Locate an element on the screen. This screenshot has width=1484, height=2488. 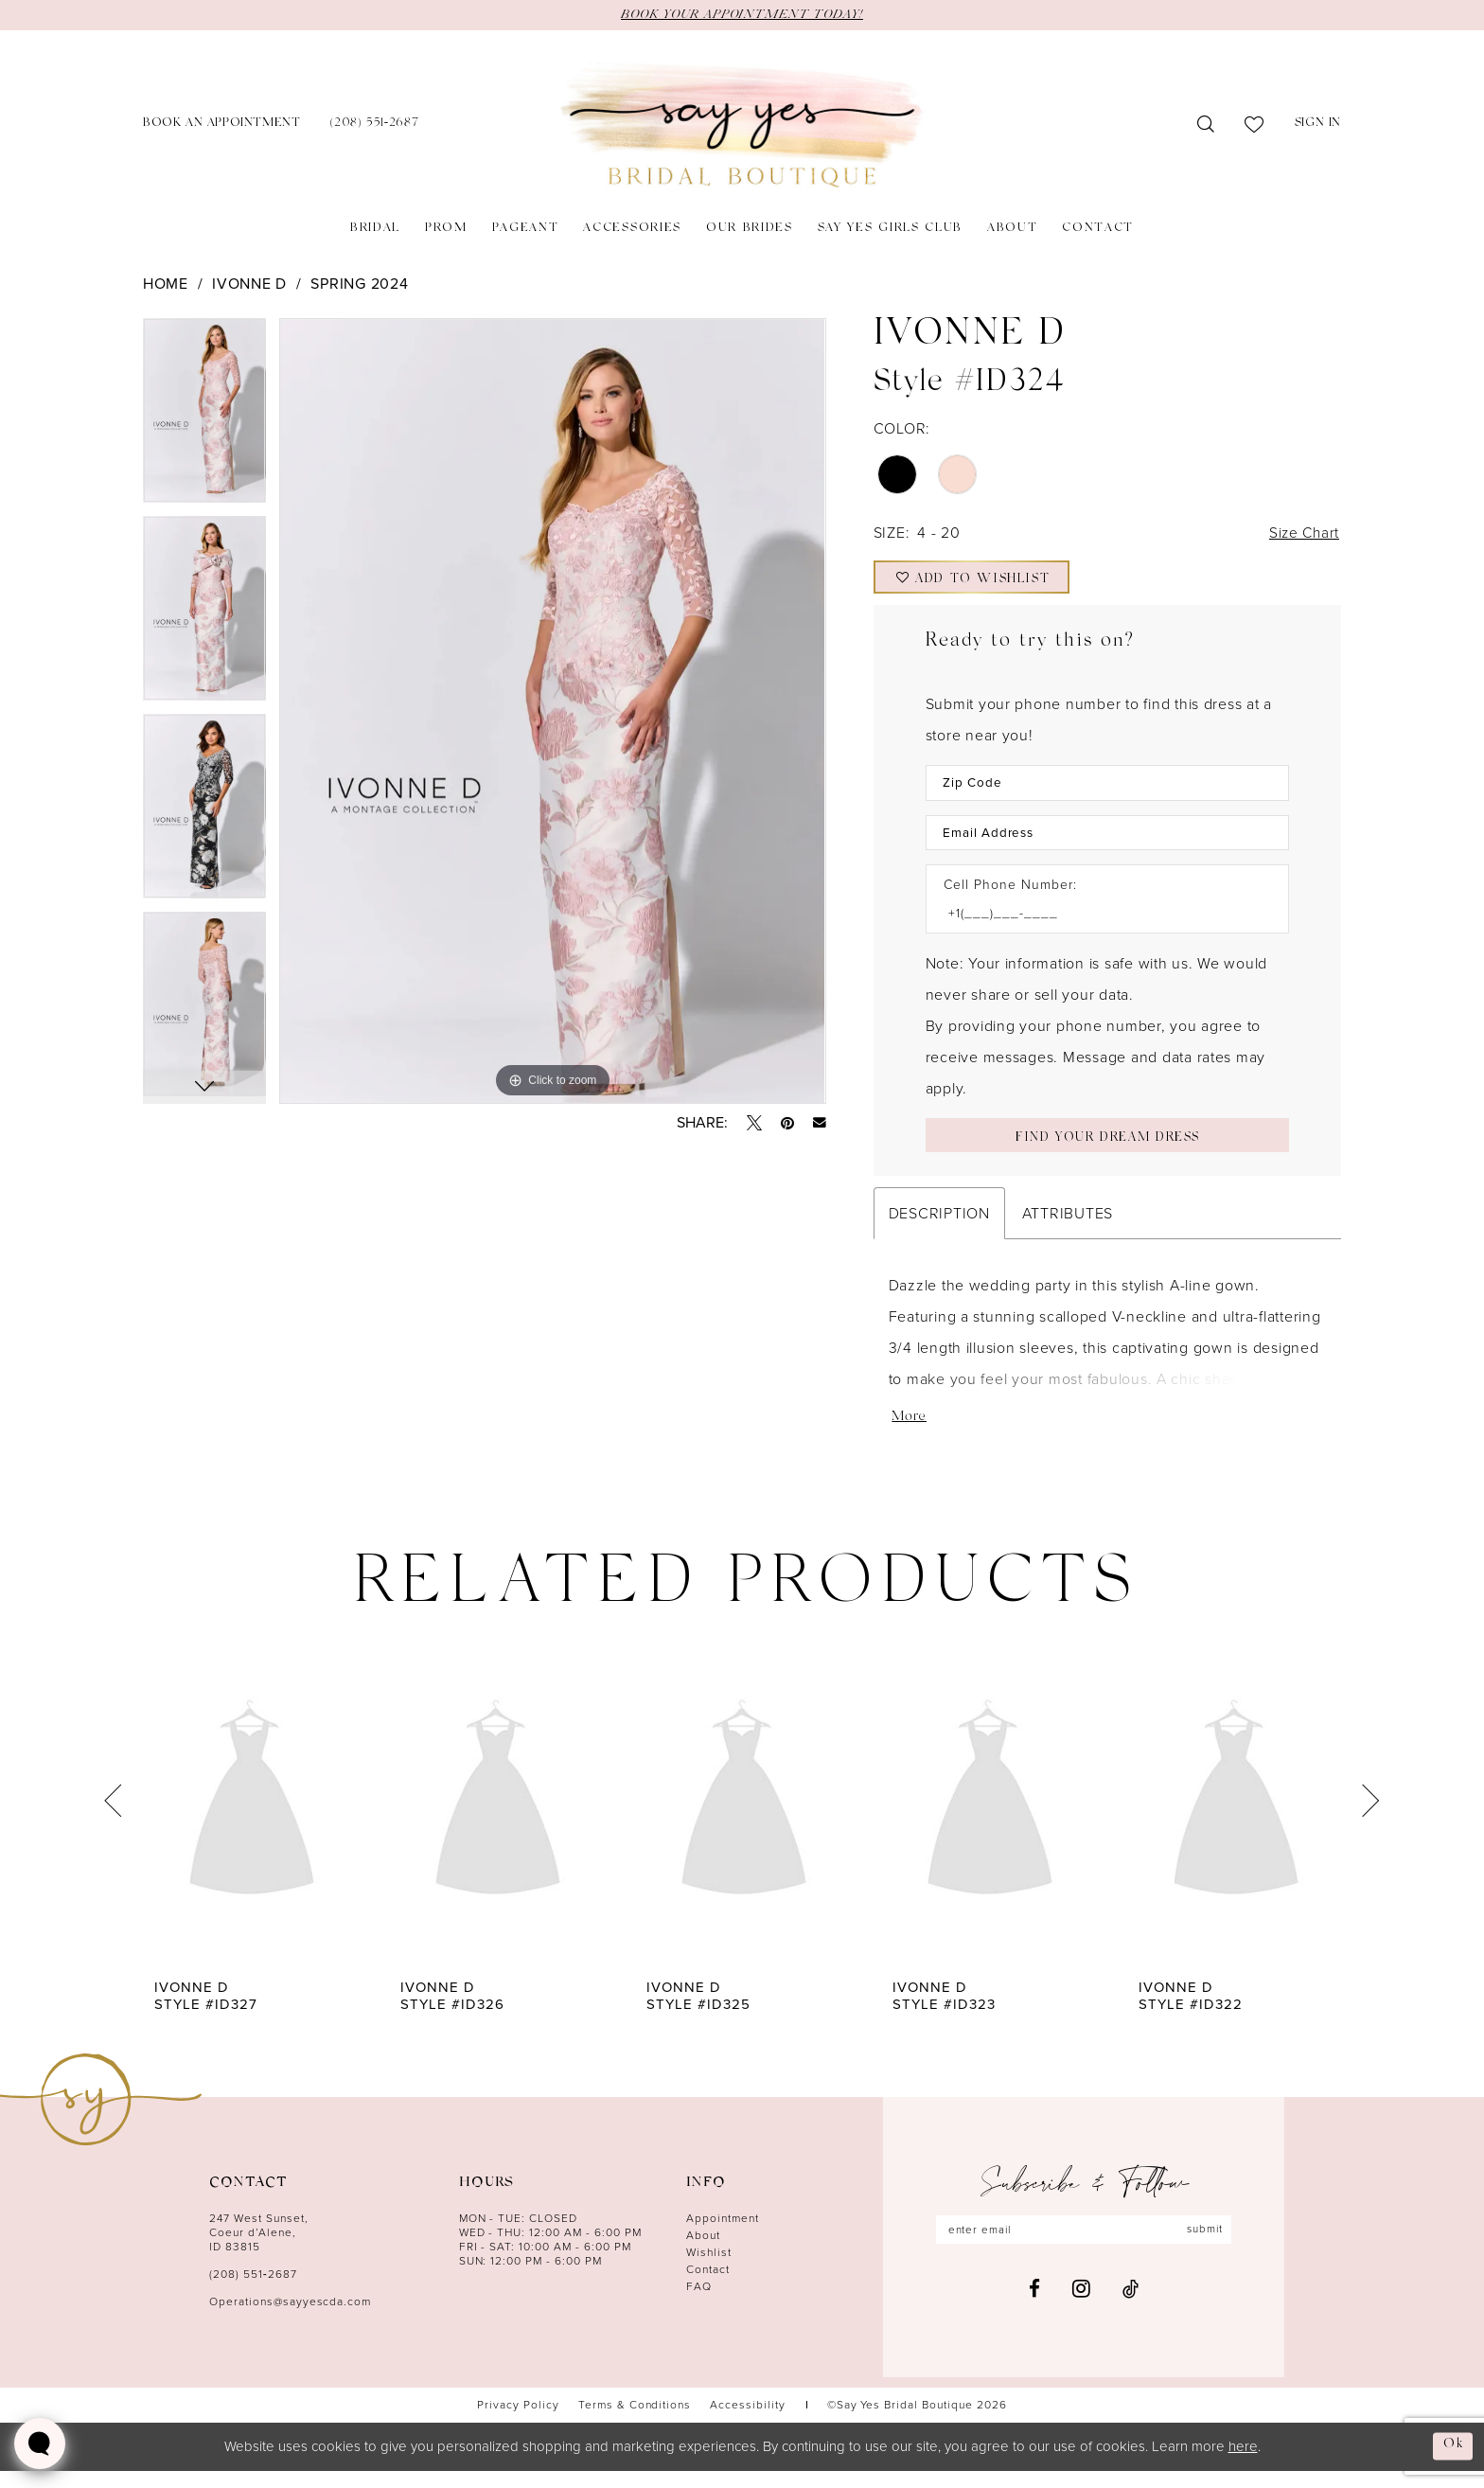
Attributes is located at coordinates (1067, 1228).